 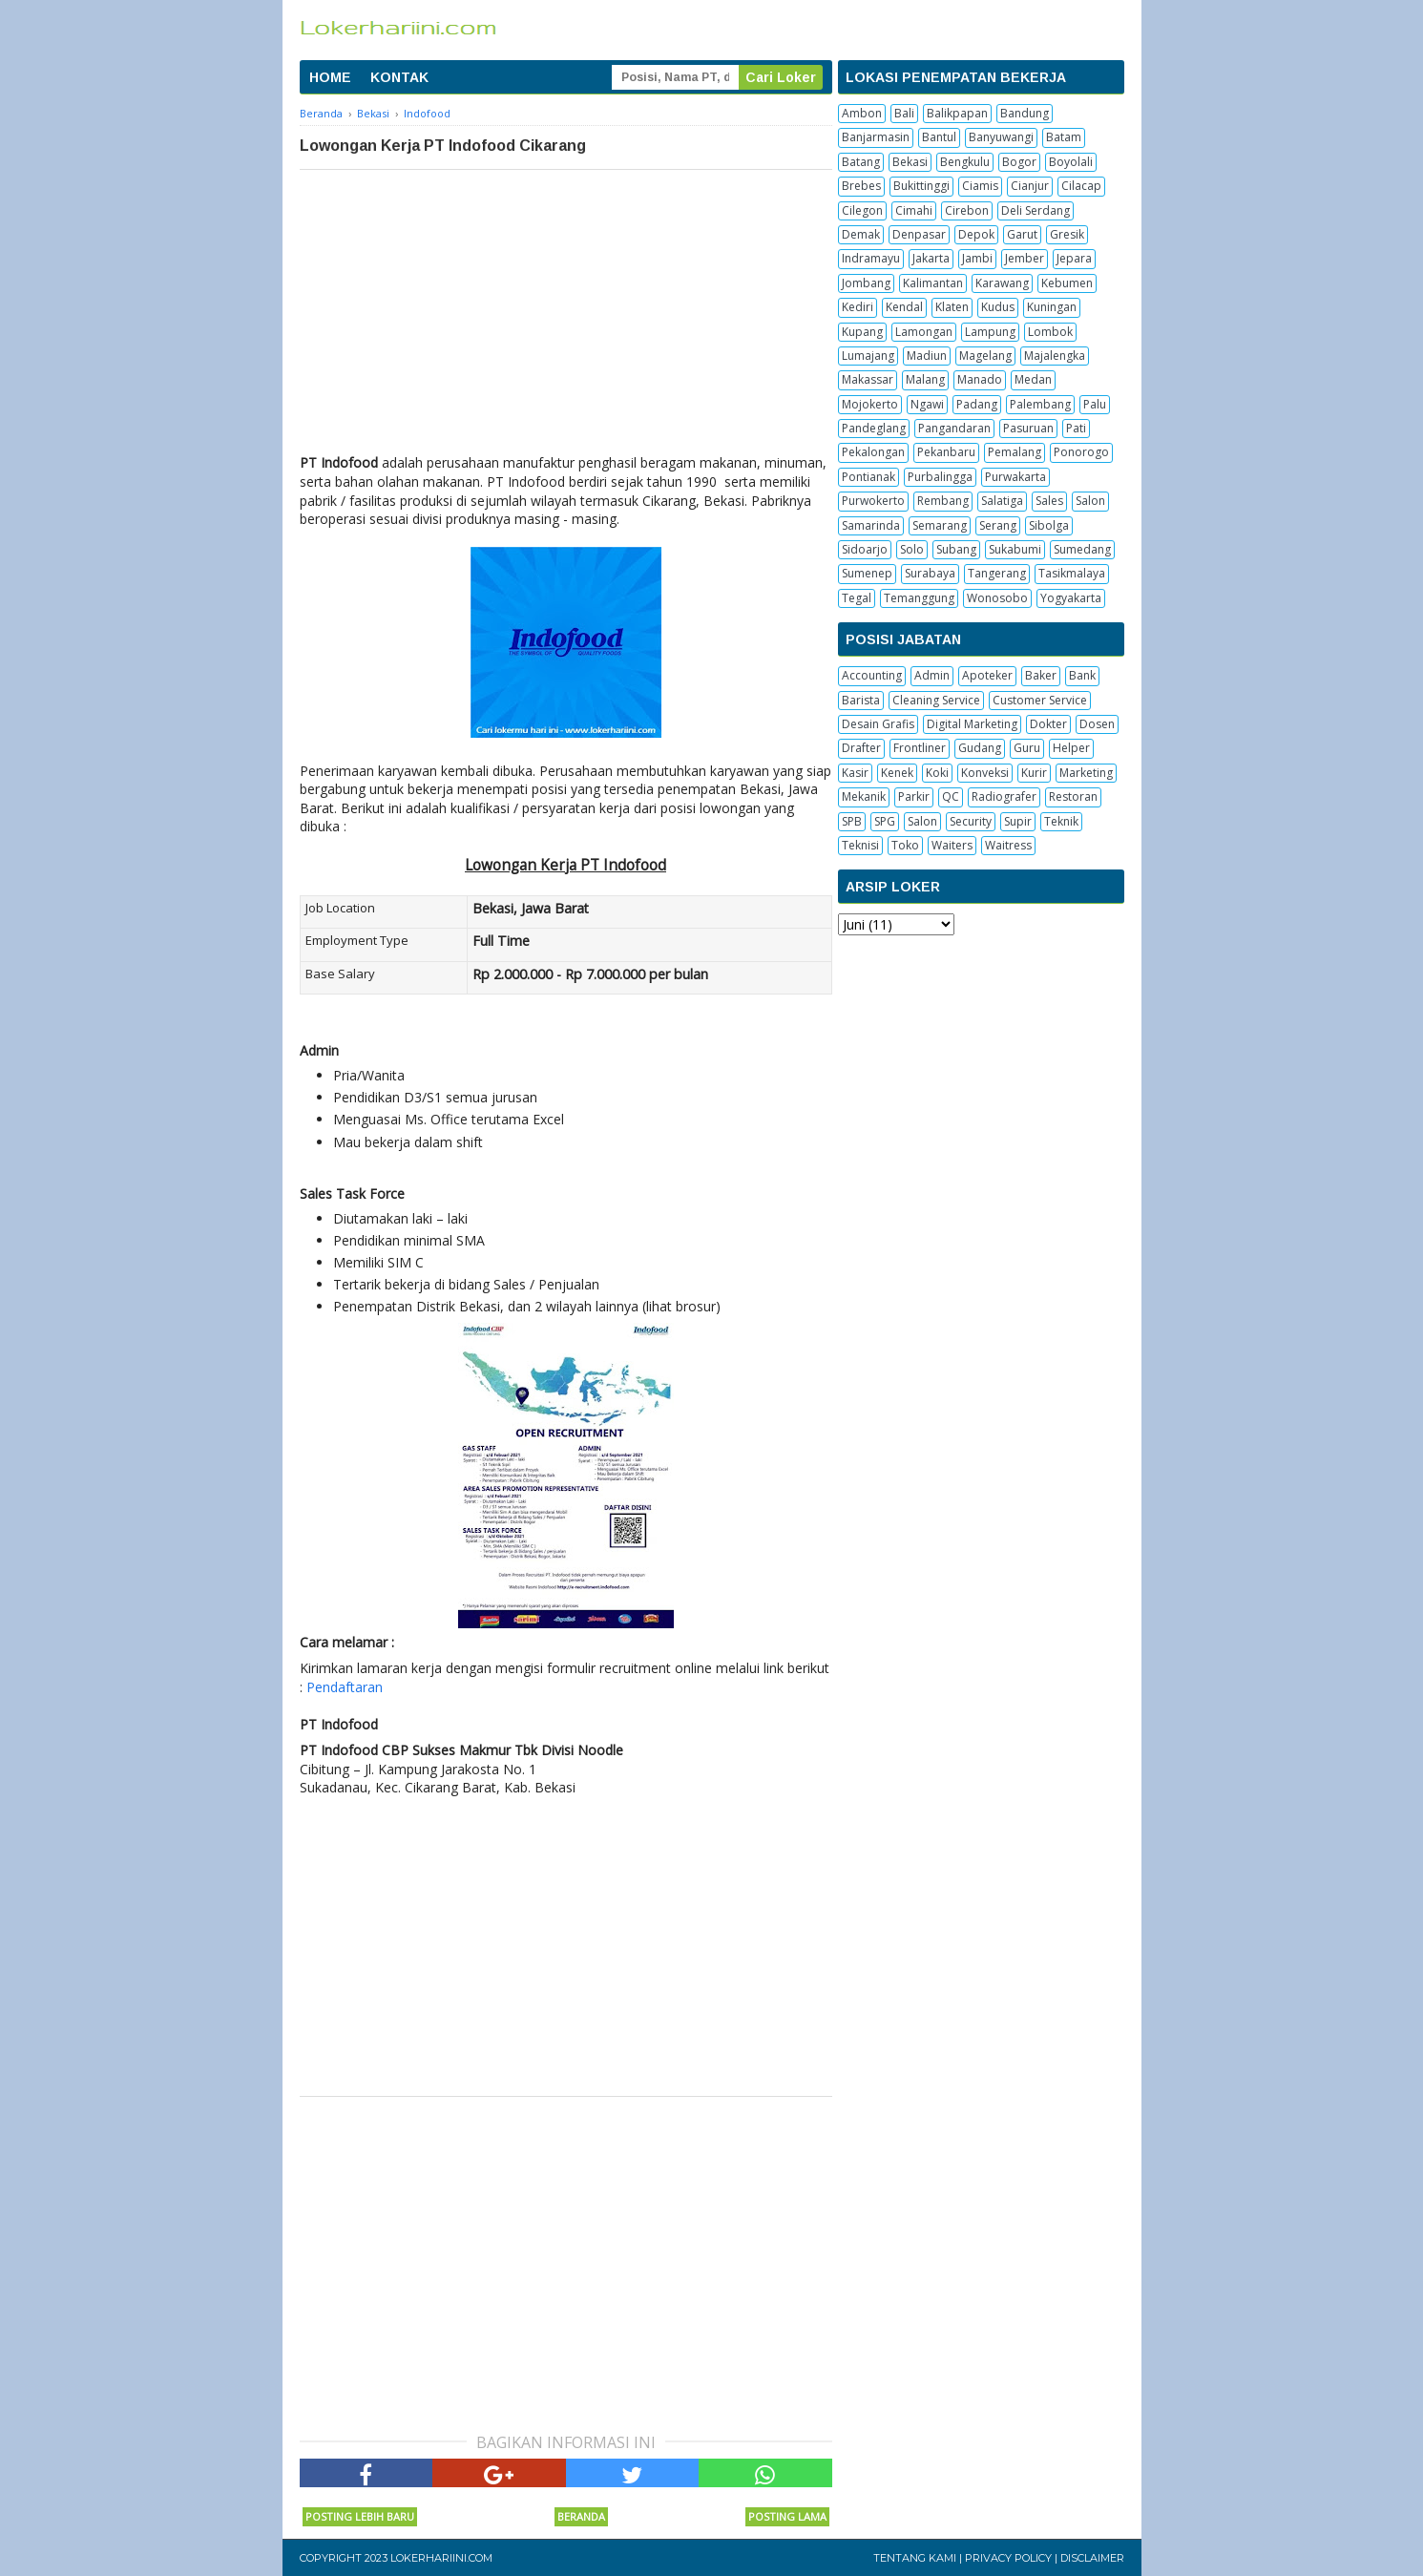 What do you see at coordinates (1090, 500) in the screenshot?
I see `Salon` at bounding box center [1090, 500].